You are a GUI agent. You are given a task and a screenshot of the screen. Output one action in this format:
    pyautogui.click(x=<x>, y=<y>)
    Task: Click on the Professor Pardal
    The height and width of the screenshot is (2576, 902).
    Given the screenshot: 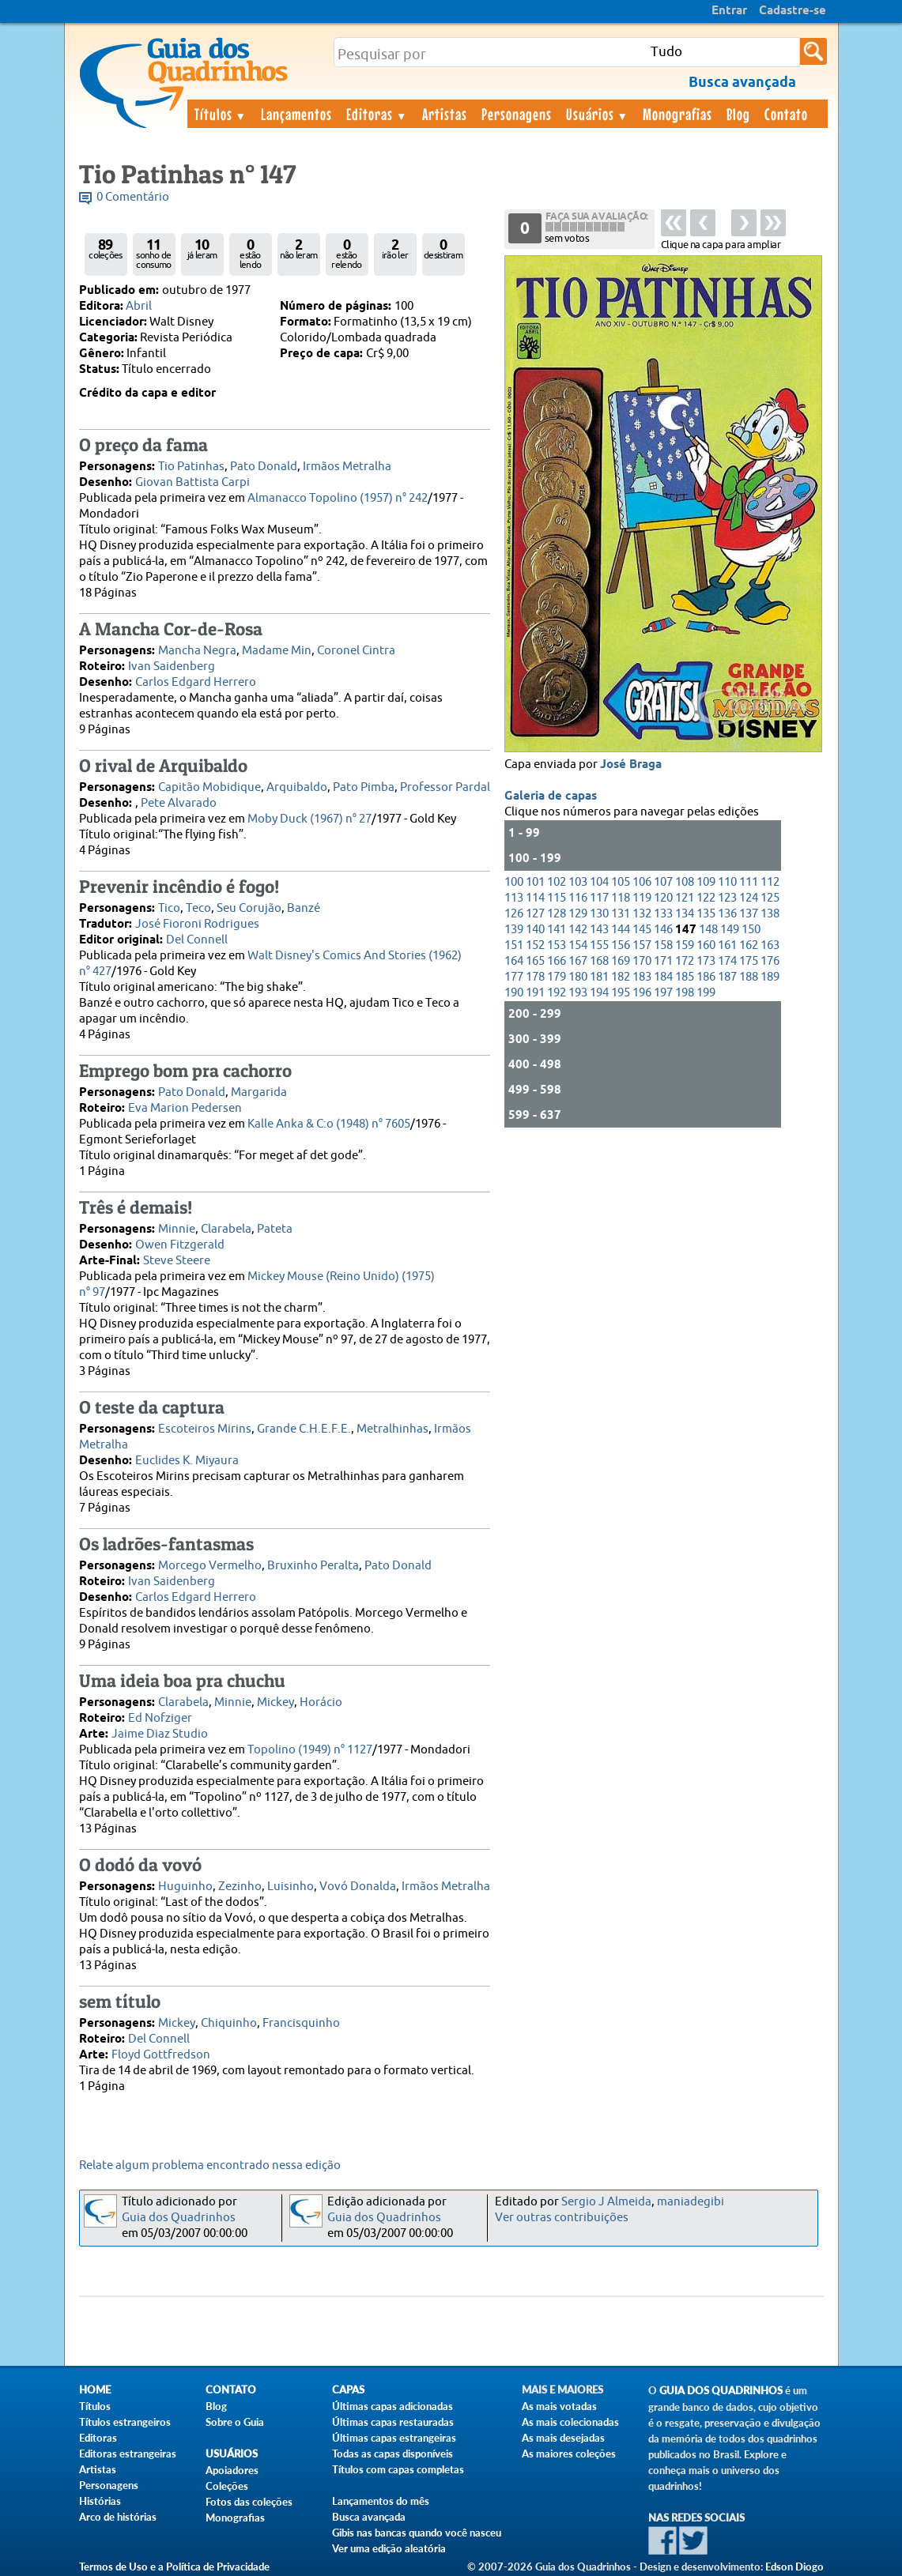 What is the action you would take?
    pyautogui.click(x=445, y=787)
    